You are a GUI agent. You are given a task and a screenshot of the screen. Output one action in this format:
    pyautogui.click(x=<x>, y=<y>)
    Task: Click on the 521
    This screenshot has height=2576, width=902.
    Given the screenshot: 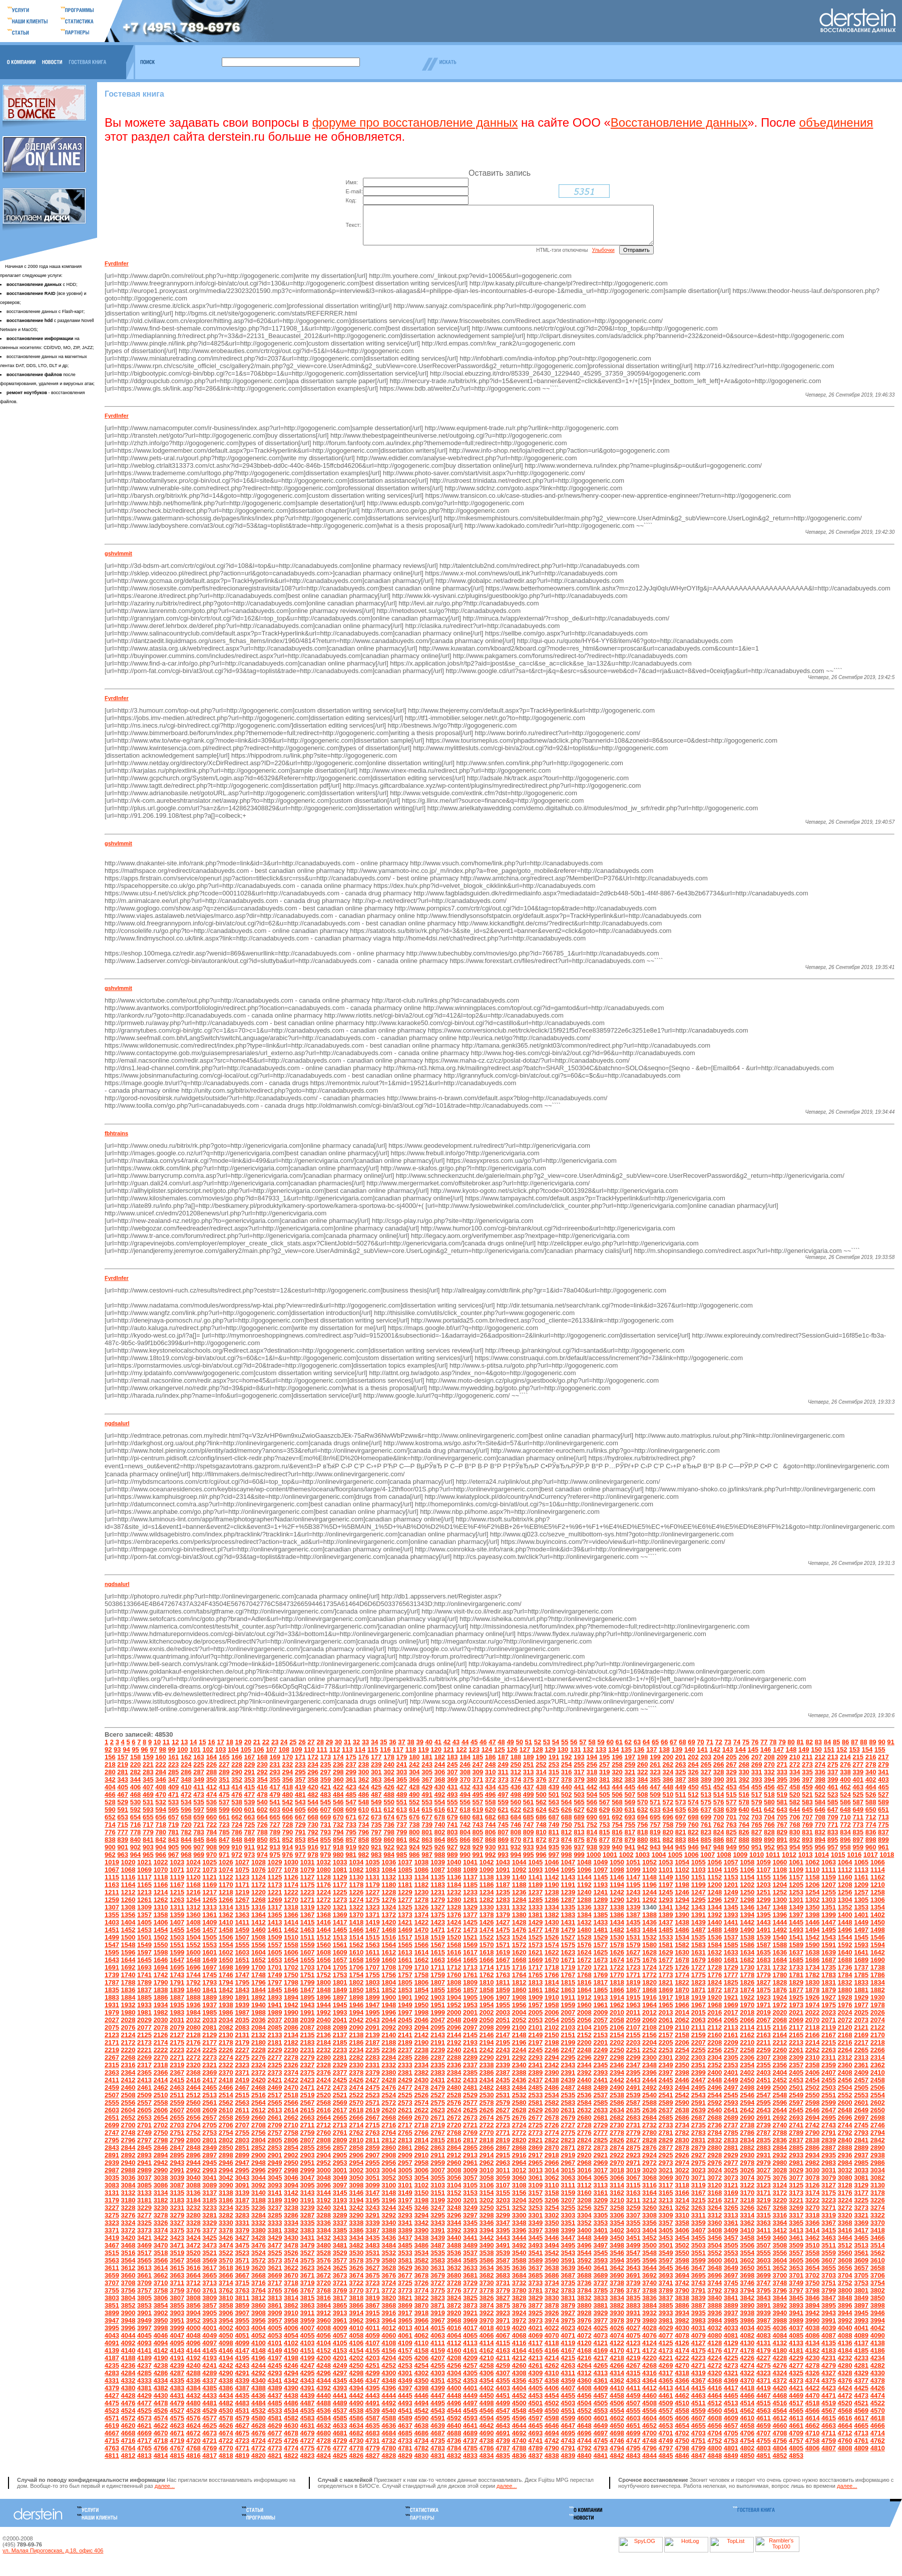 What is the action you would take?
    pyautogui.click(x=807, y=1802)
    